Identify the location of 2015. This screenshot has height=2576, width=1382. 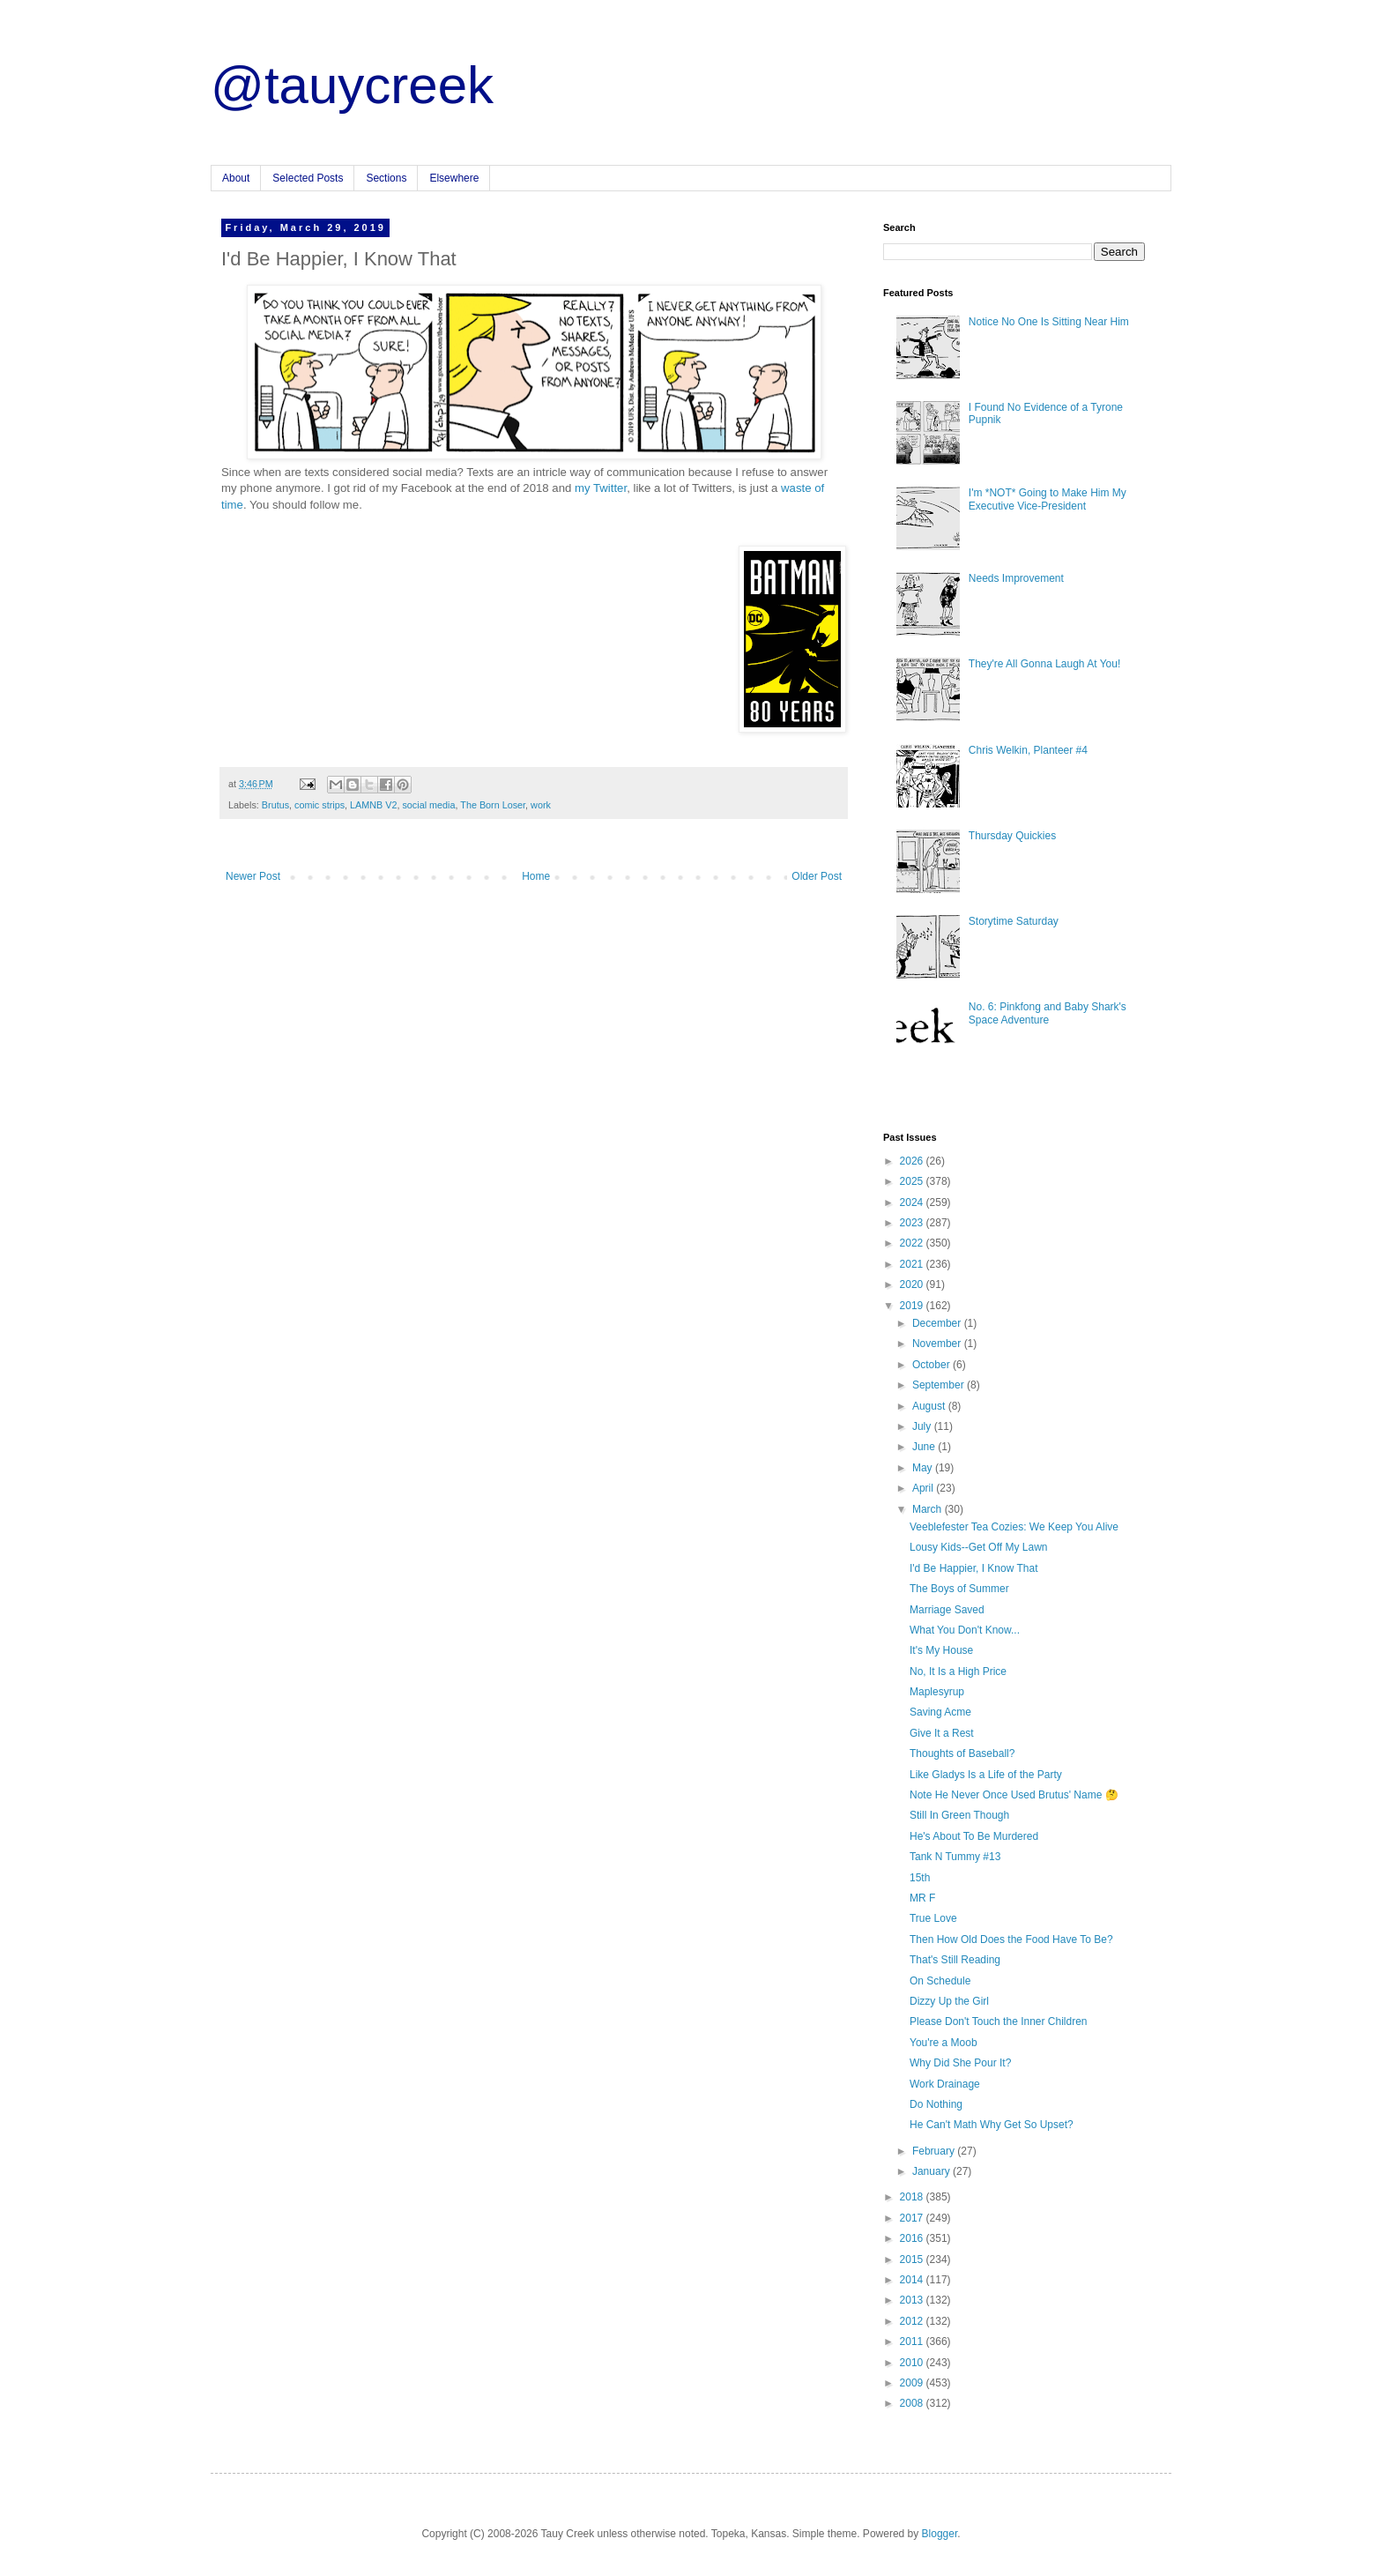
(913, 2259).